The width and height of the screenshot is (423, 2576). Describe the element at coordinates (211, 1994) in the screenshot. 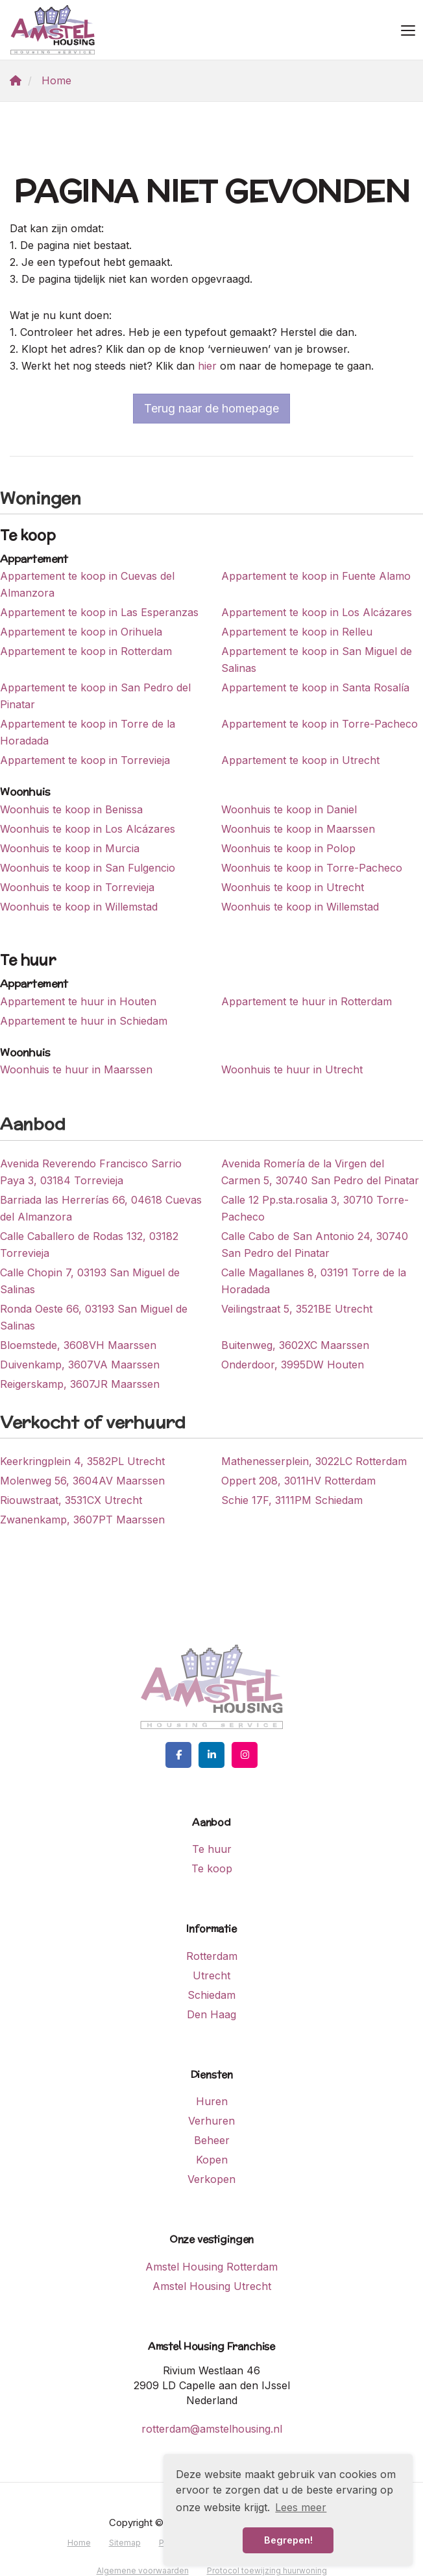

I see `Schiedam` at that location.